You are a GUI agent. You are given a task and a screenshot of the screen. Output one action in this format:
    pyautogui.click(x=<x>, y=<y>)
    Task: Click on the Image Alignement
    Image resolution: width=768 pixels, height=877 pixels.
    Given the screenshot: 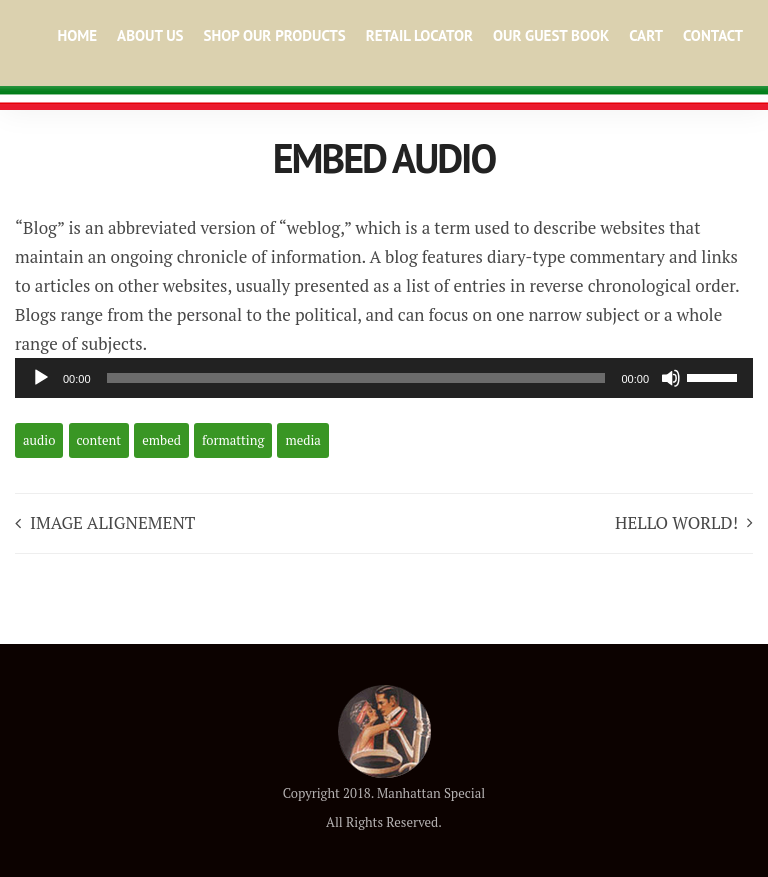 What is the action you would take?
    pyautogui.click(x=112, y=522)
    